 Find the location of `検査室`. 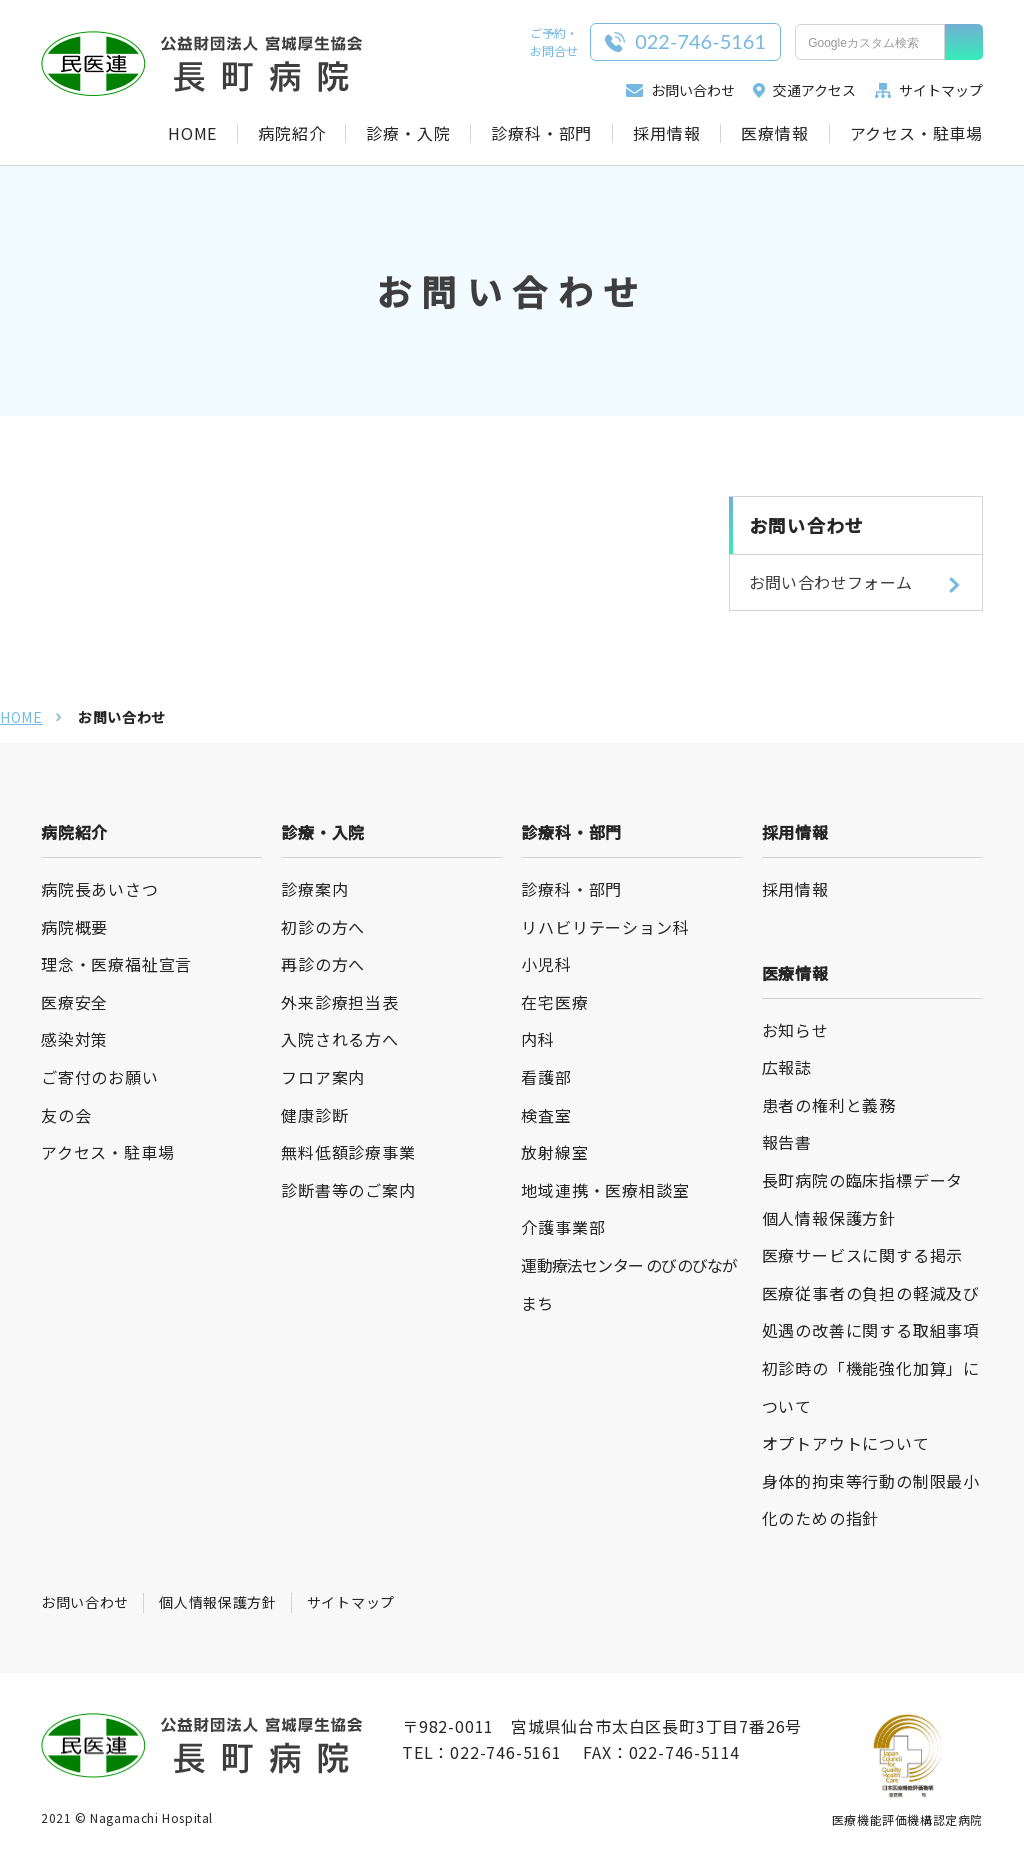

検査室 is located at coordinates (546, 1115).